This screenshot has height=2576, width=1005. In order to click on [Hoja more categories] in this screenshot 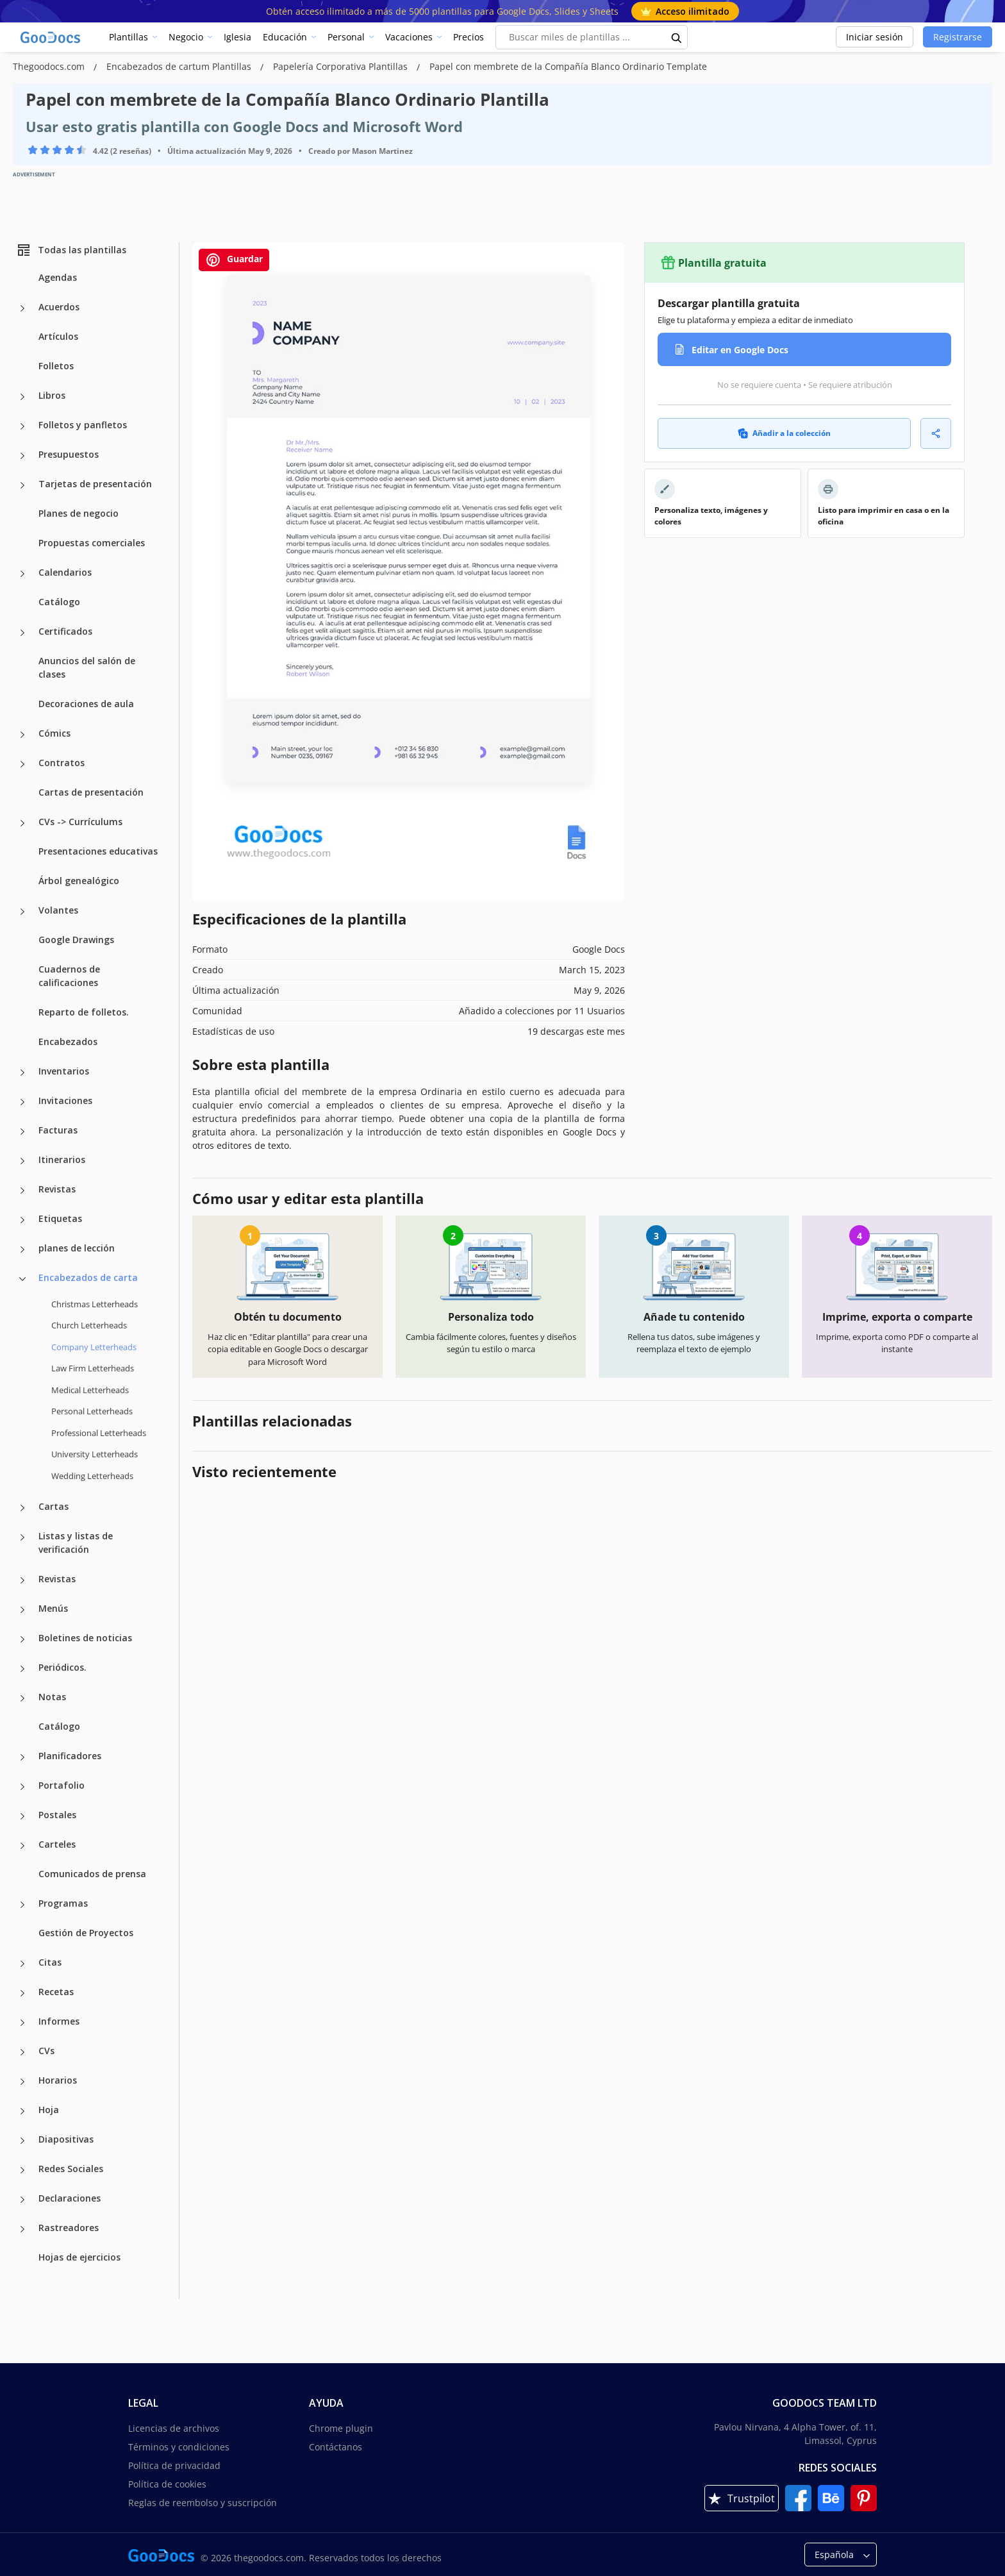, I will do `click(22, 2111)`.